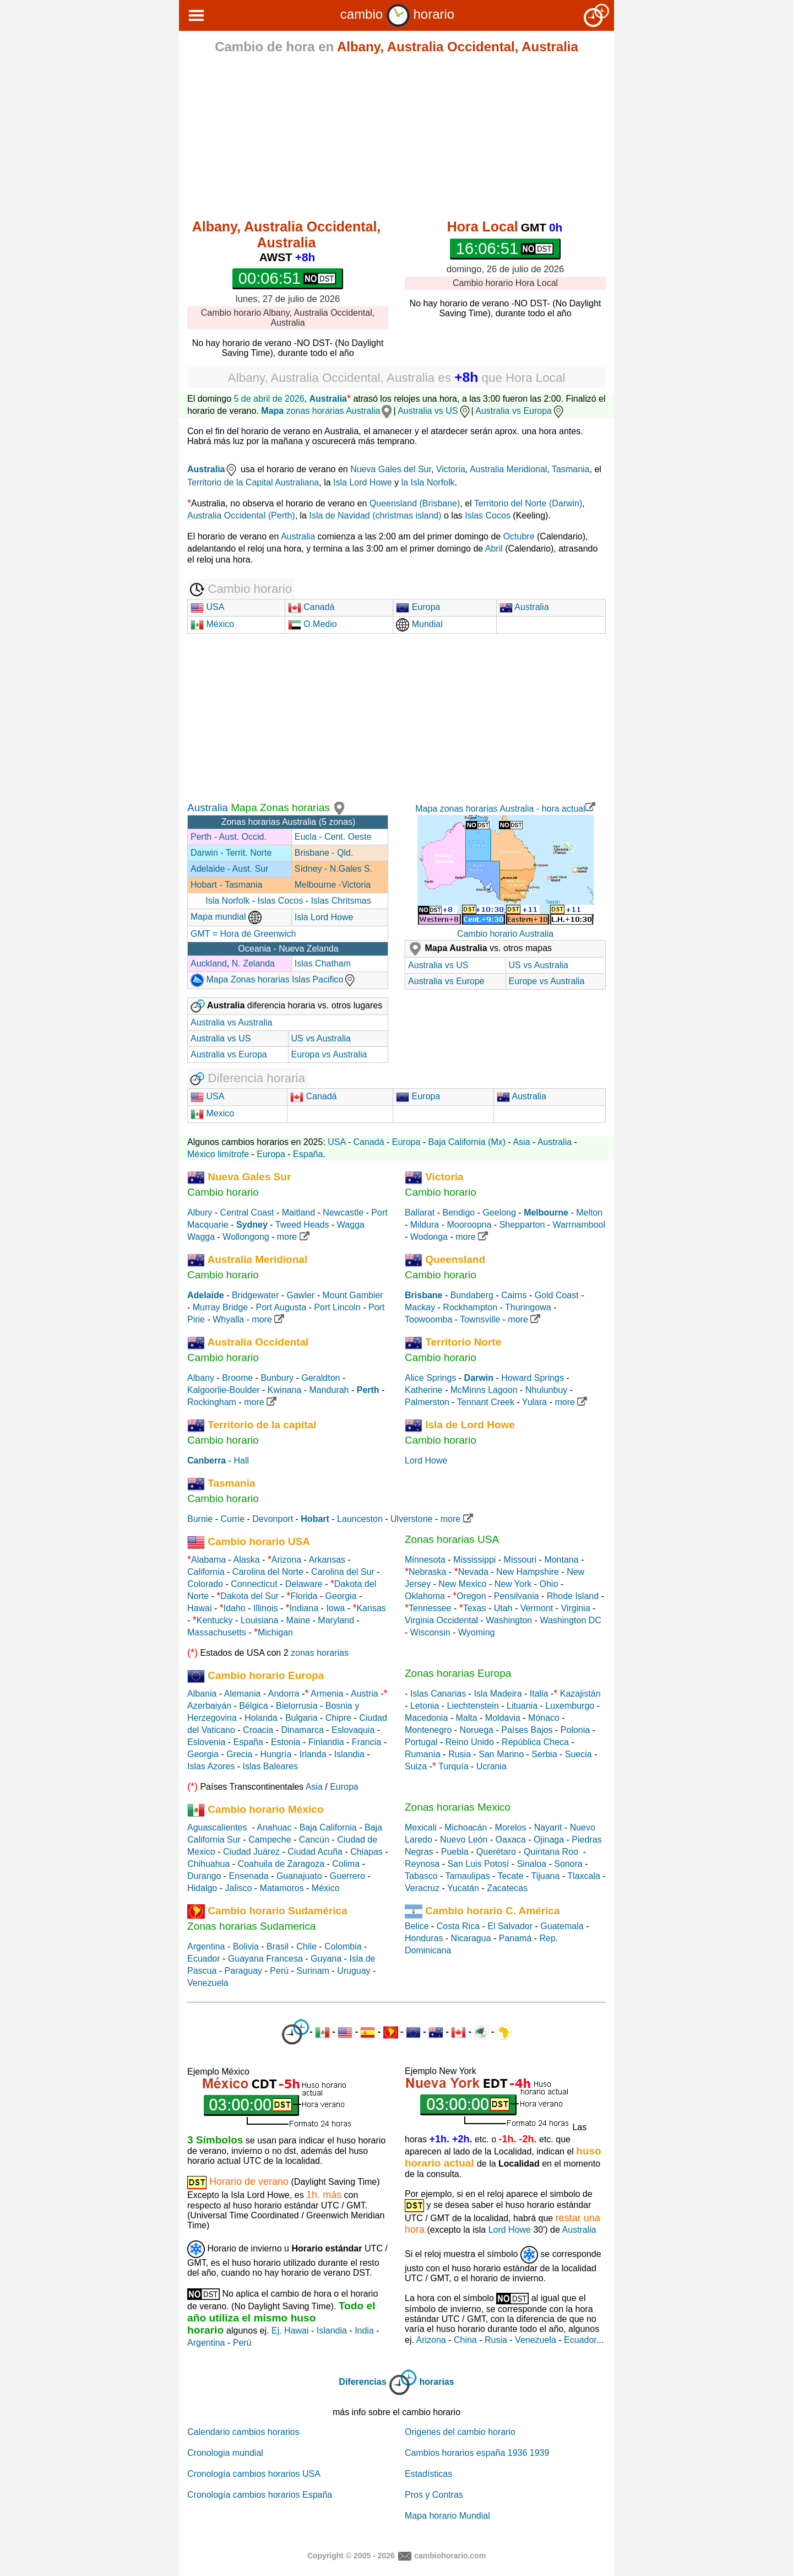  What do you see at coordinates (458, 1212) in the screenshot?
I see `Bendigo` at bounding box center [458, 1212].